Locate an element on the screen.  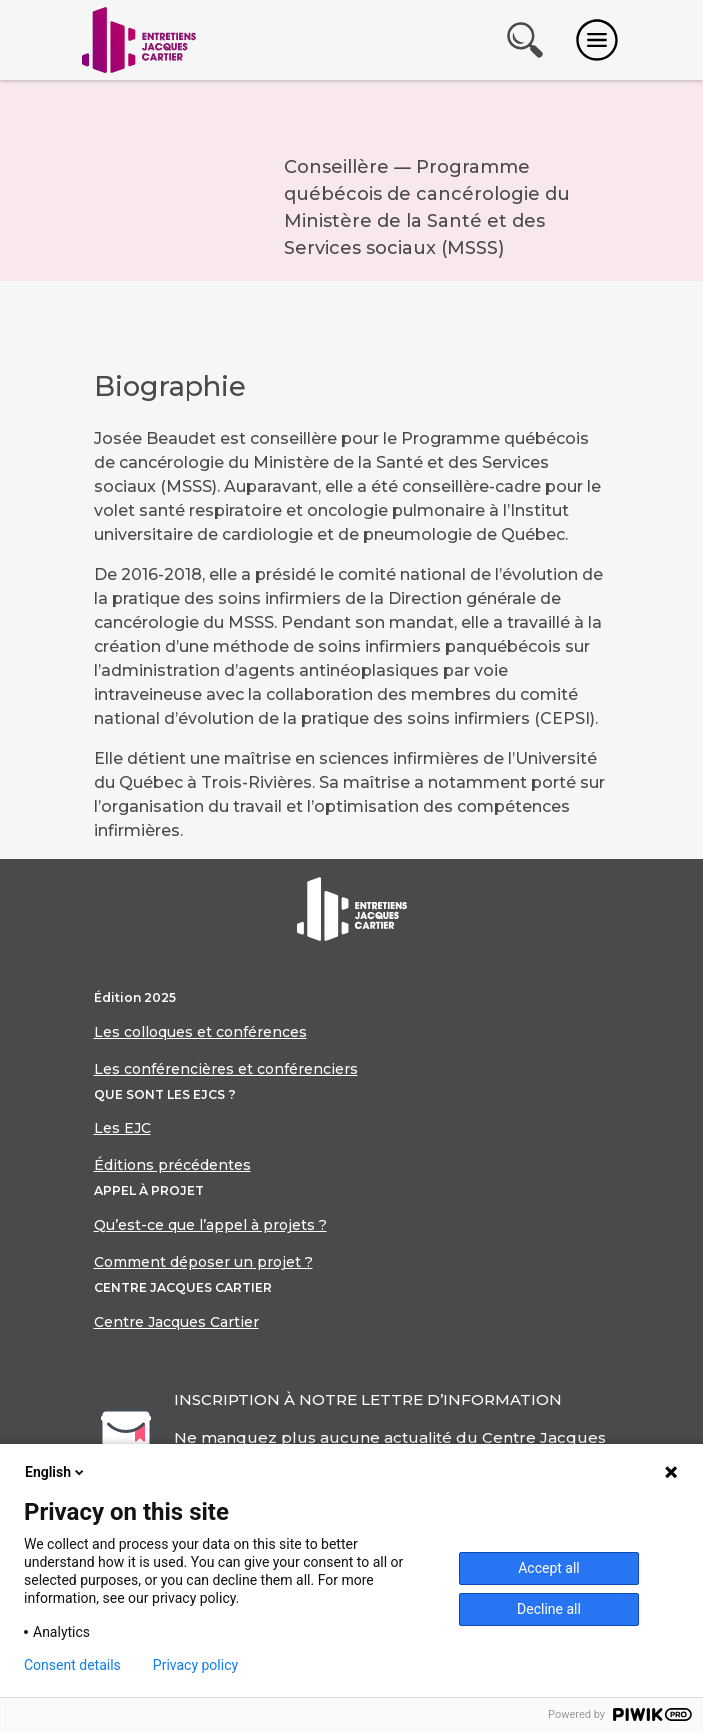
Éditions précédentes is located at coordinates (172, 1165).